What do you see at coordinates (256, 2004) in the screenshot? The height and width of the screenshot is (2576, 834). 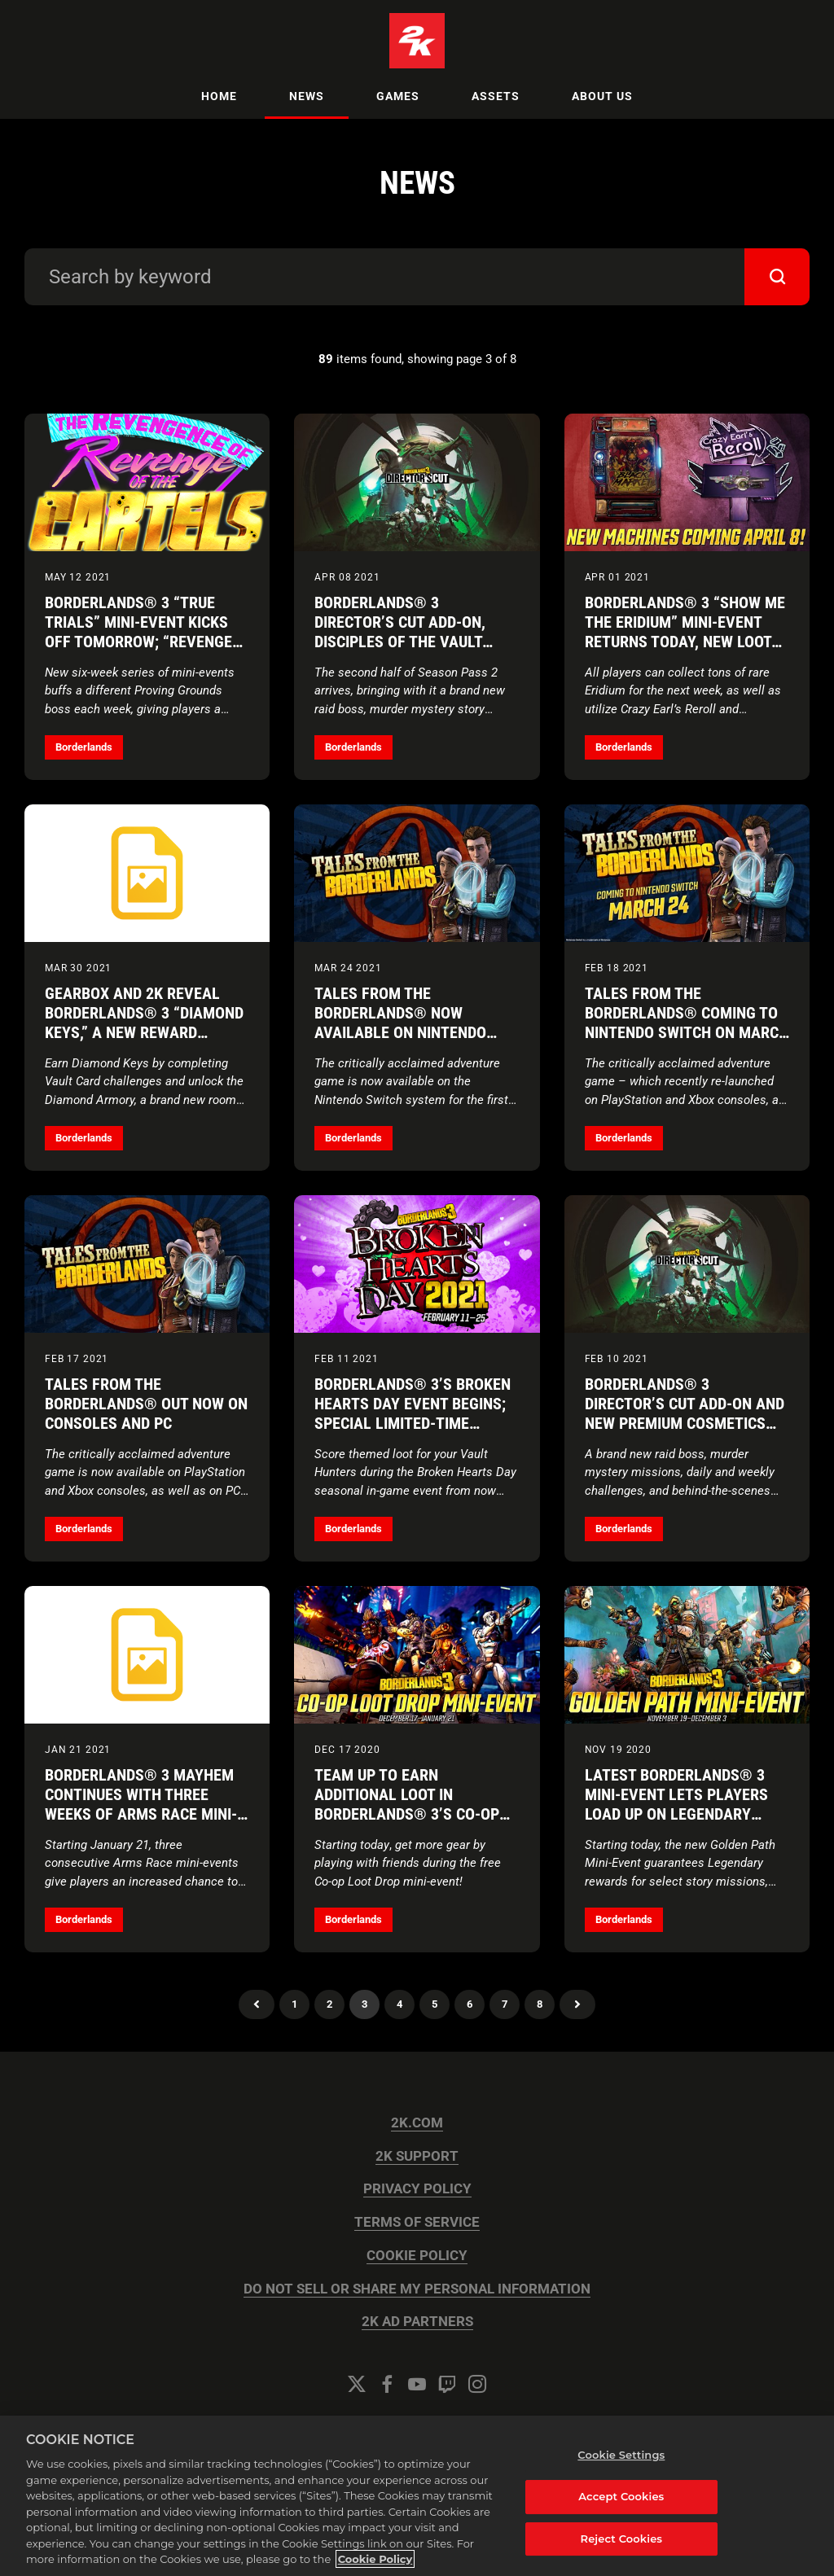 I see `Previous` at bounding box center [256, 2004].